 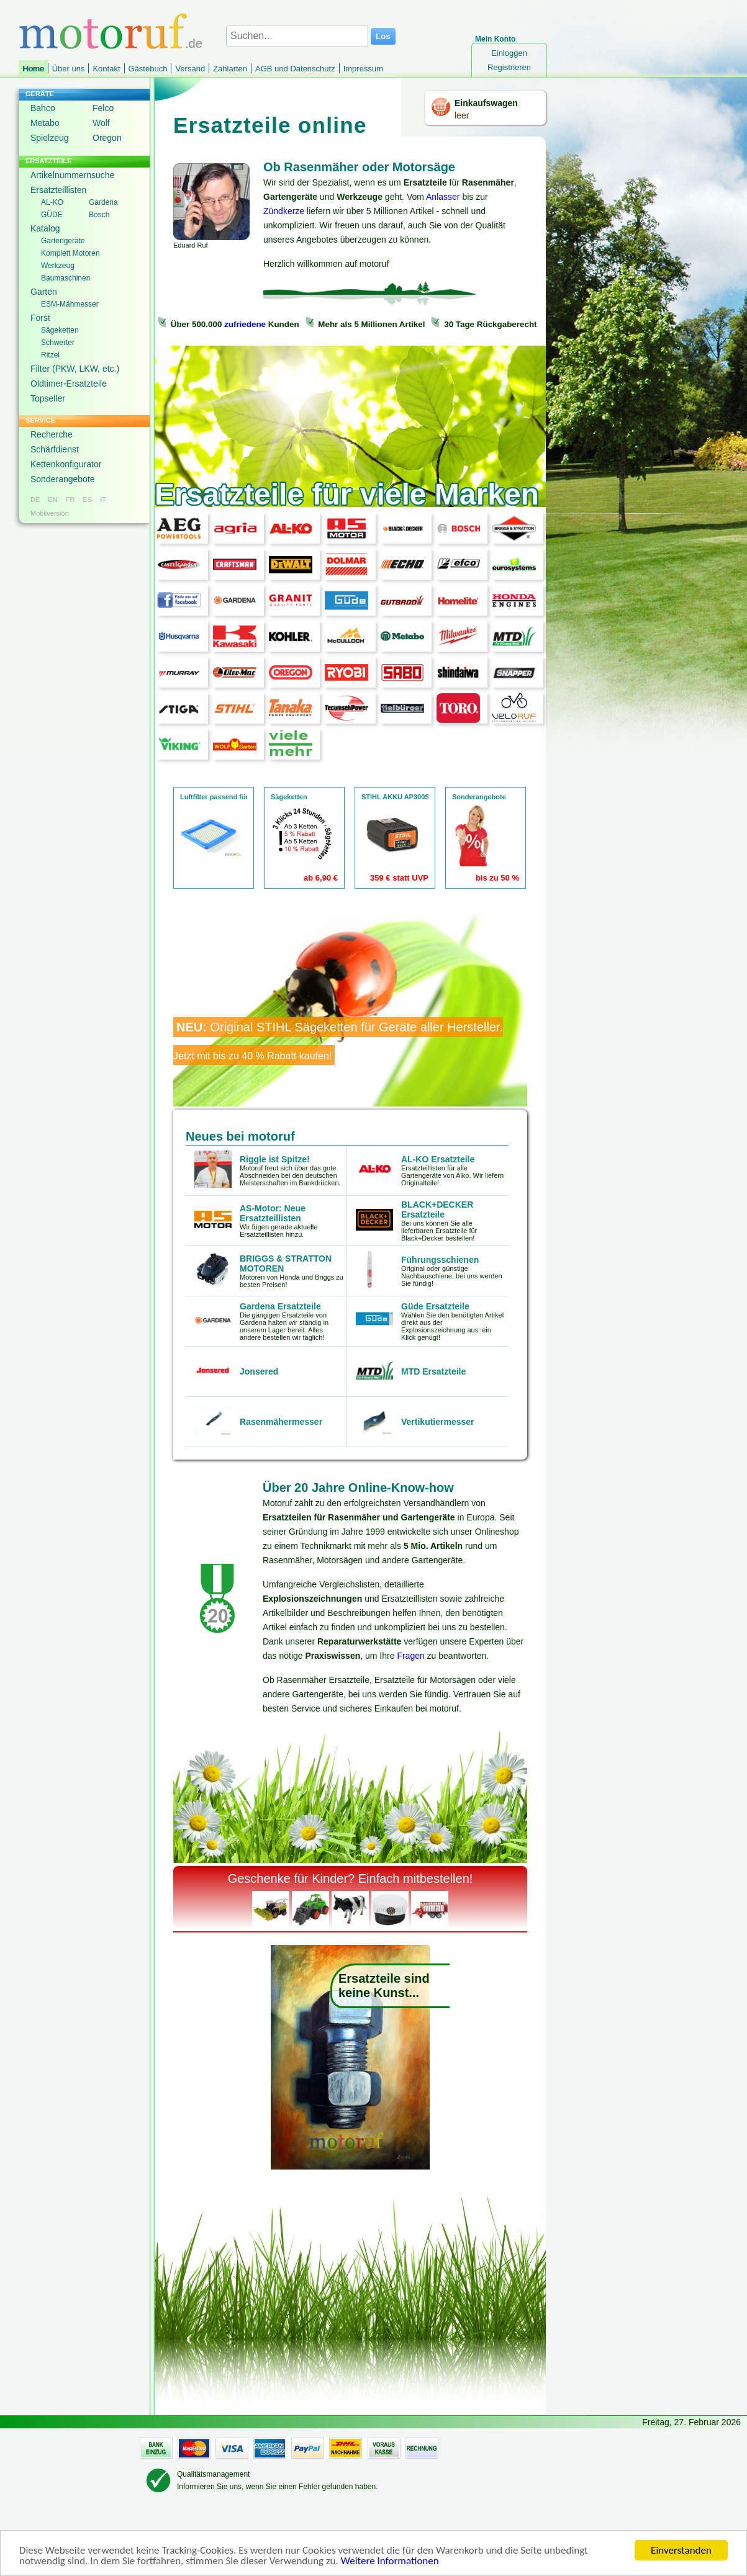 I want to click on ESM-Mähmesser, so click(x=70, y=304).